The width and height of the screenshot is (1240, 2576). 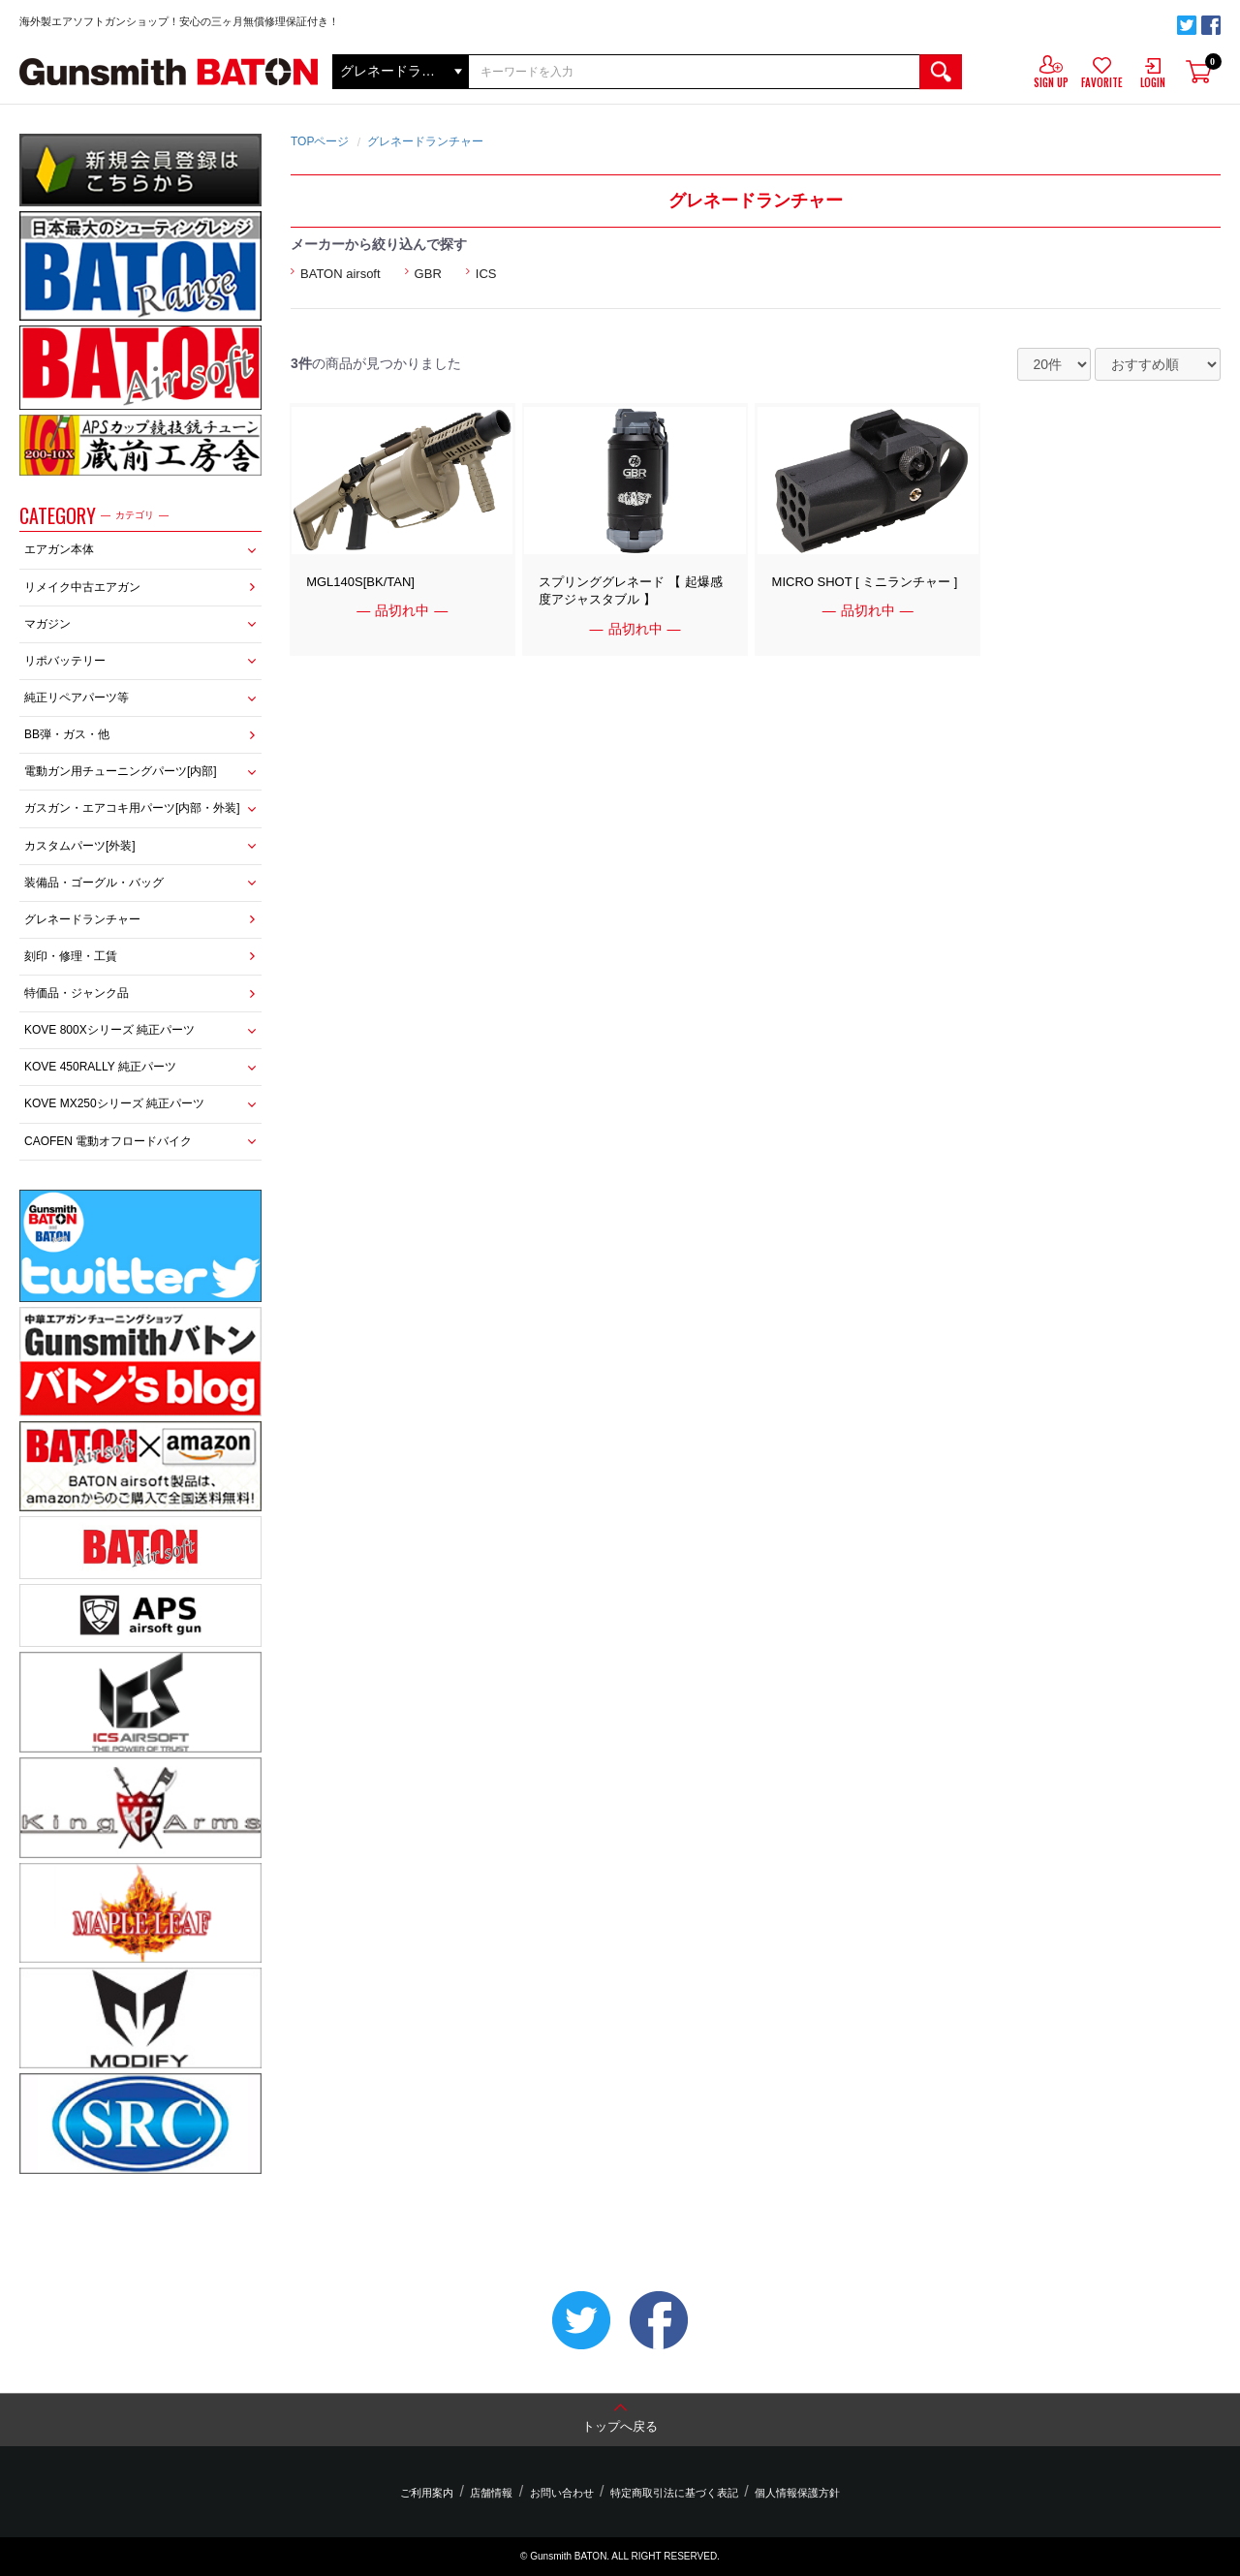 I want to click on TOPページ, so click(x=320, y=141).